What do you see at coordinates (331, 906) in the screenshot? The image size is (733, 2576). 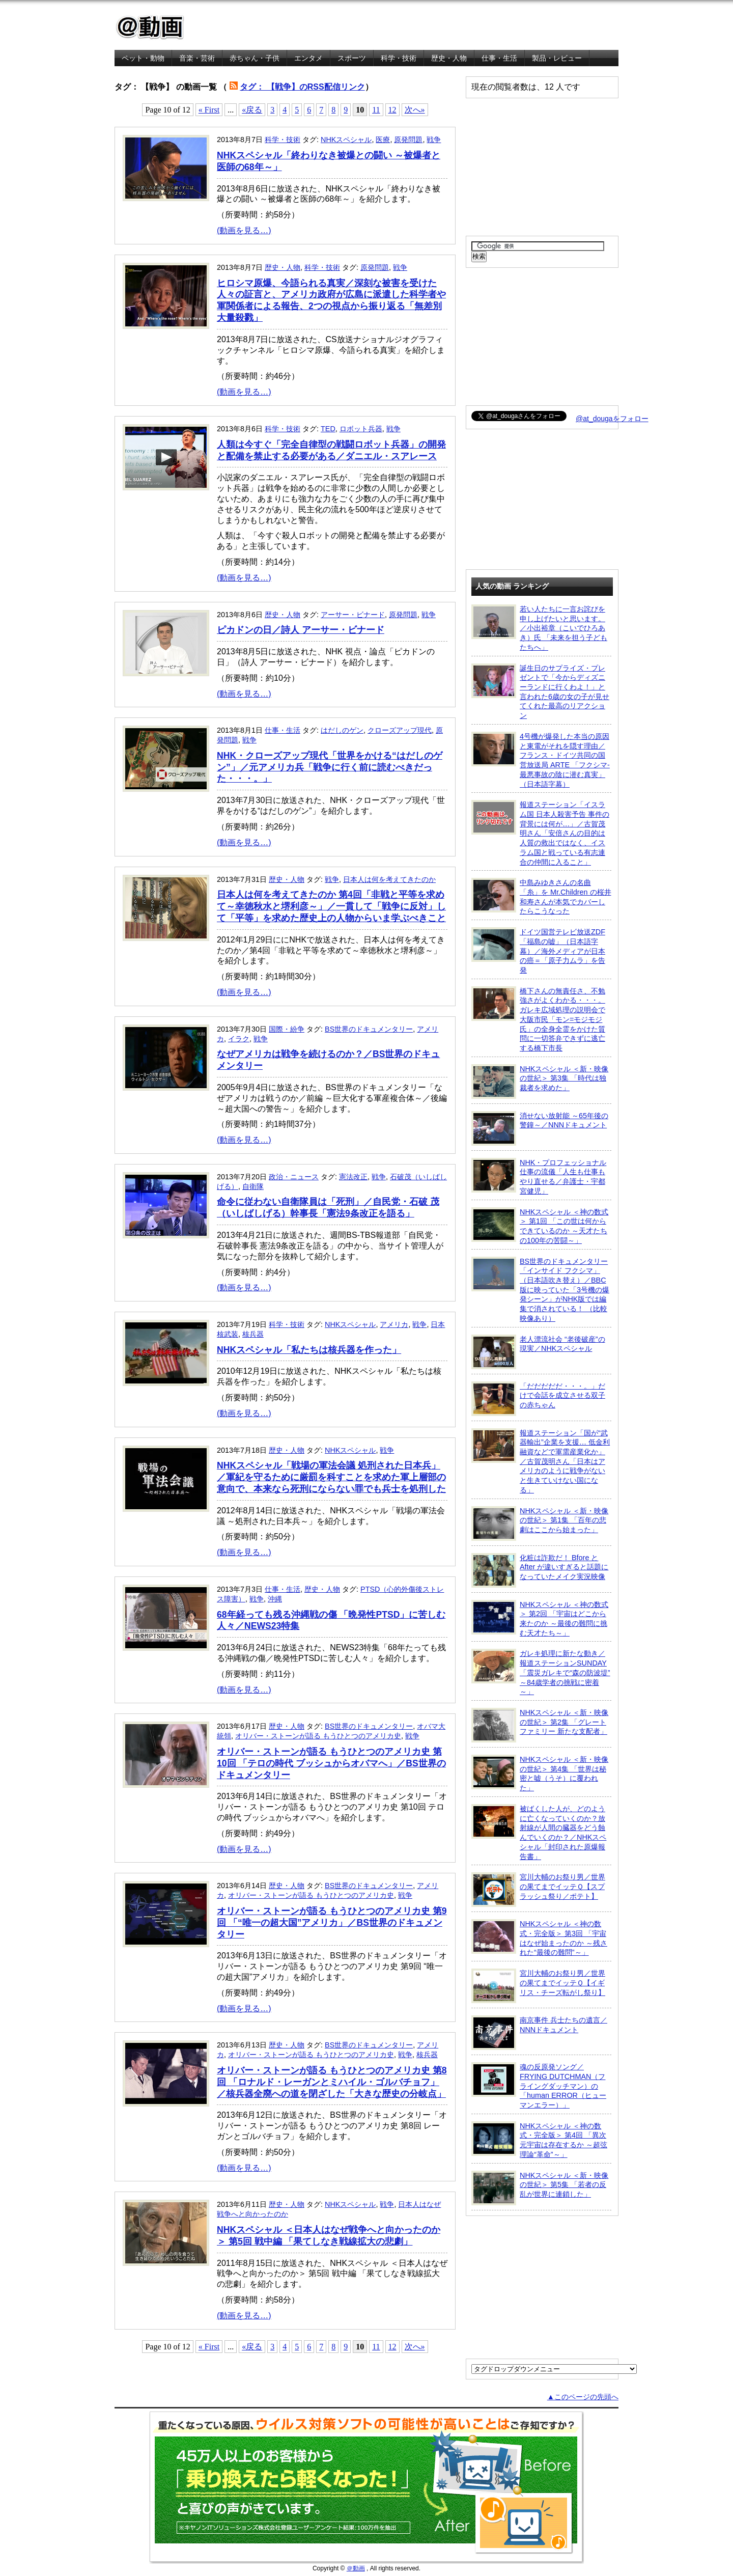 I see `日本人は何を考えてきたのか 第4回「非戦と平等を求めて～幸徳秋水と堺利彦～」／一貫して「戦争に反対」して「平等」を求めた歴史上の人物からいま学ぶべきこと` at bounding box center [331, 906].